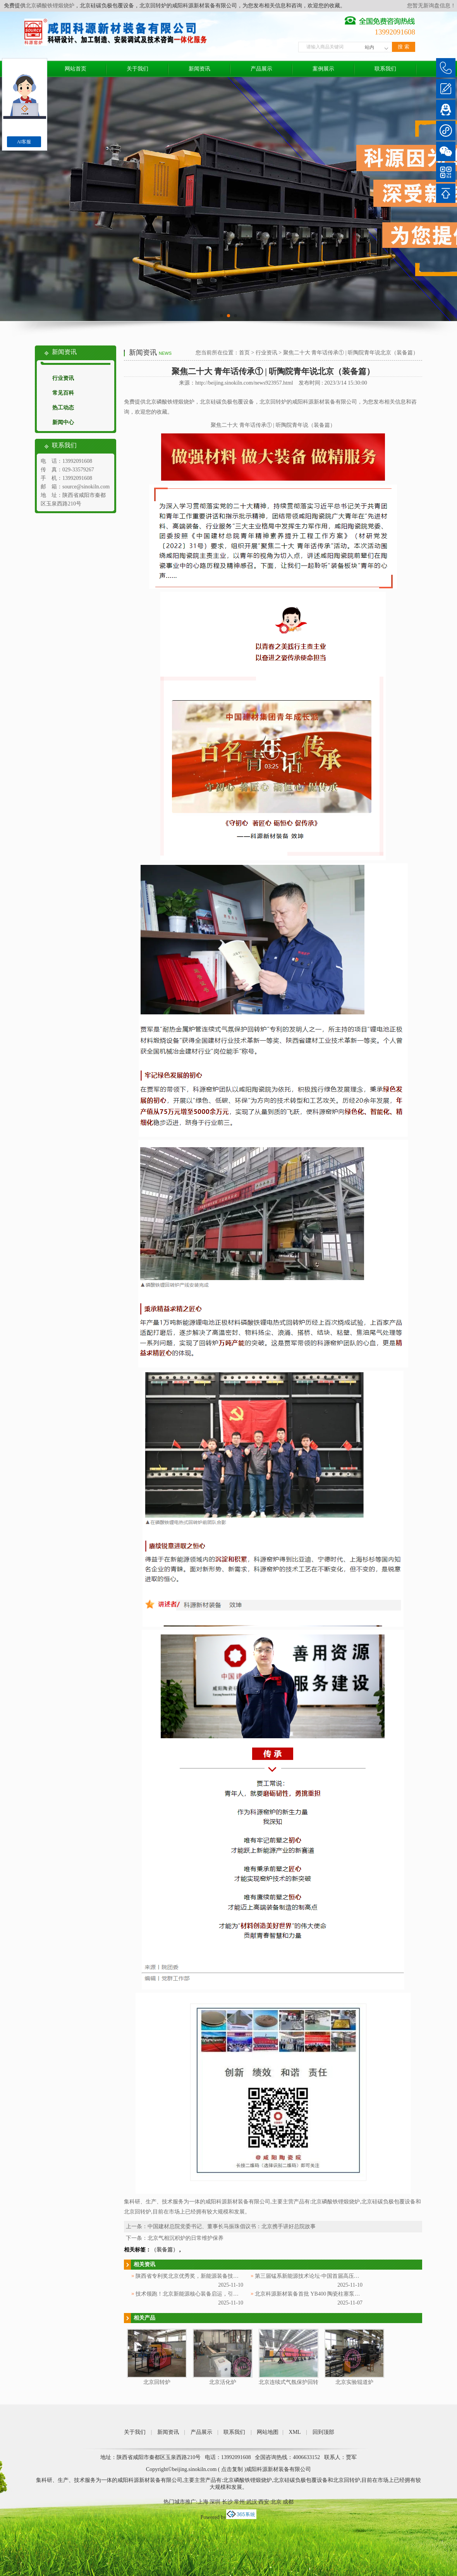 This screenshot has width=457, height=2576. I want to click on 联系我们, so click(385, 69).